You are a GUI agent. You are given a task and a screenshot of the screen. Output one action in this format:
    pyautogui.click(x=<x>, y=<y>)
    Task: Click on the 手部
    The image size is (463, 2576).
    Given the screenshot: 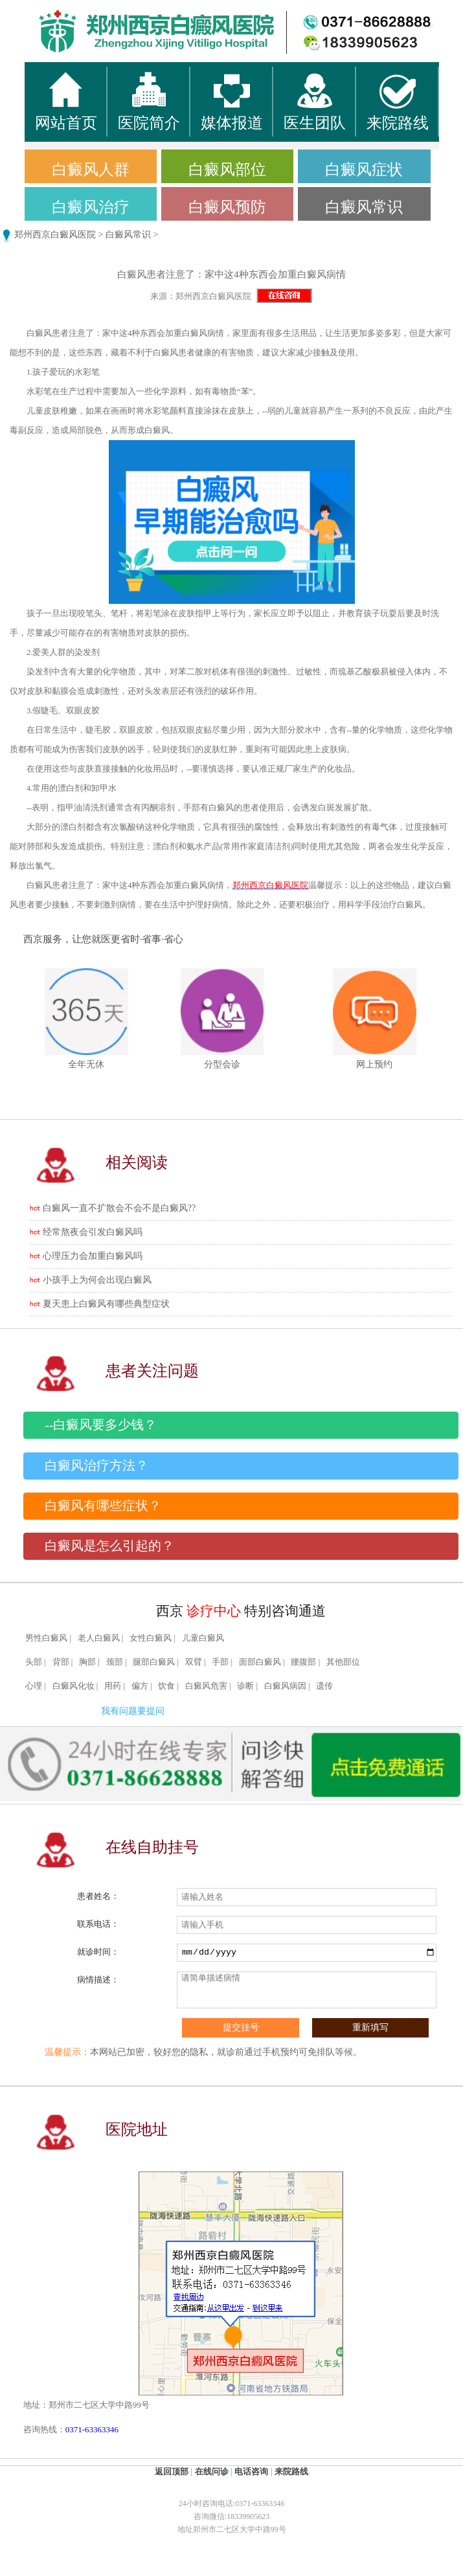 What is the action you would take?
    pyautogui.click(x=220, y=1662)
    